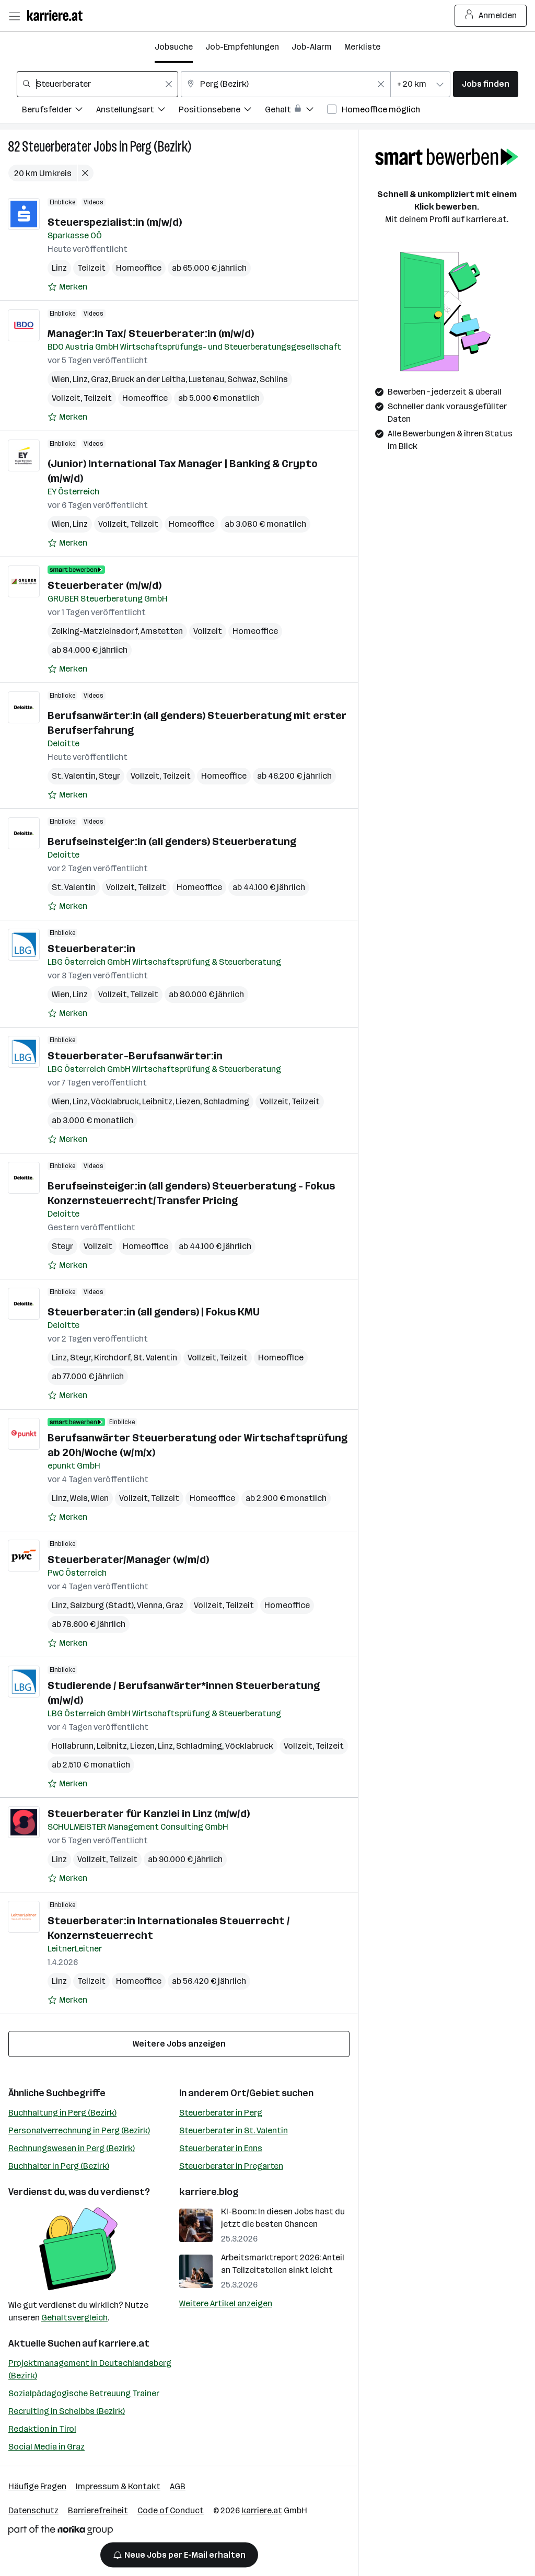 This screenshot has height=2576, width=535. What do you see at coordinates (59, 111) in the screenshot?
I see `[Filtere Jobs nach Berufsfelder.]` at bounding box center [59, 111].